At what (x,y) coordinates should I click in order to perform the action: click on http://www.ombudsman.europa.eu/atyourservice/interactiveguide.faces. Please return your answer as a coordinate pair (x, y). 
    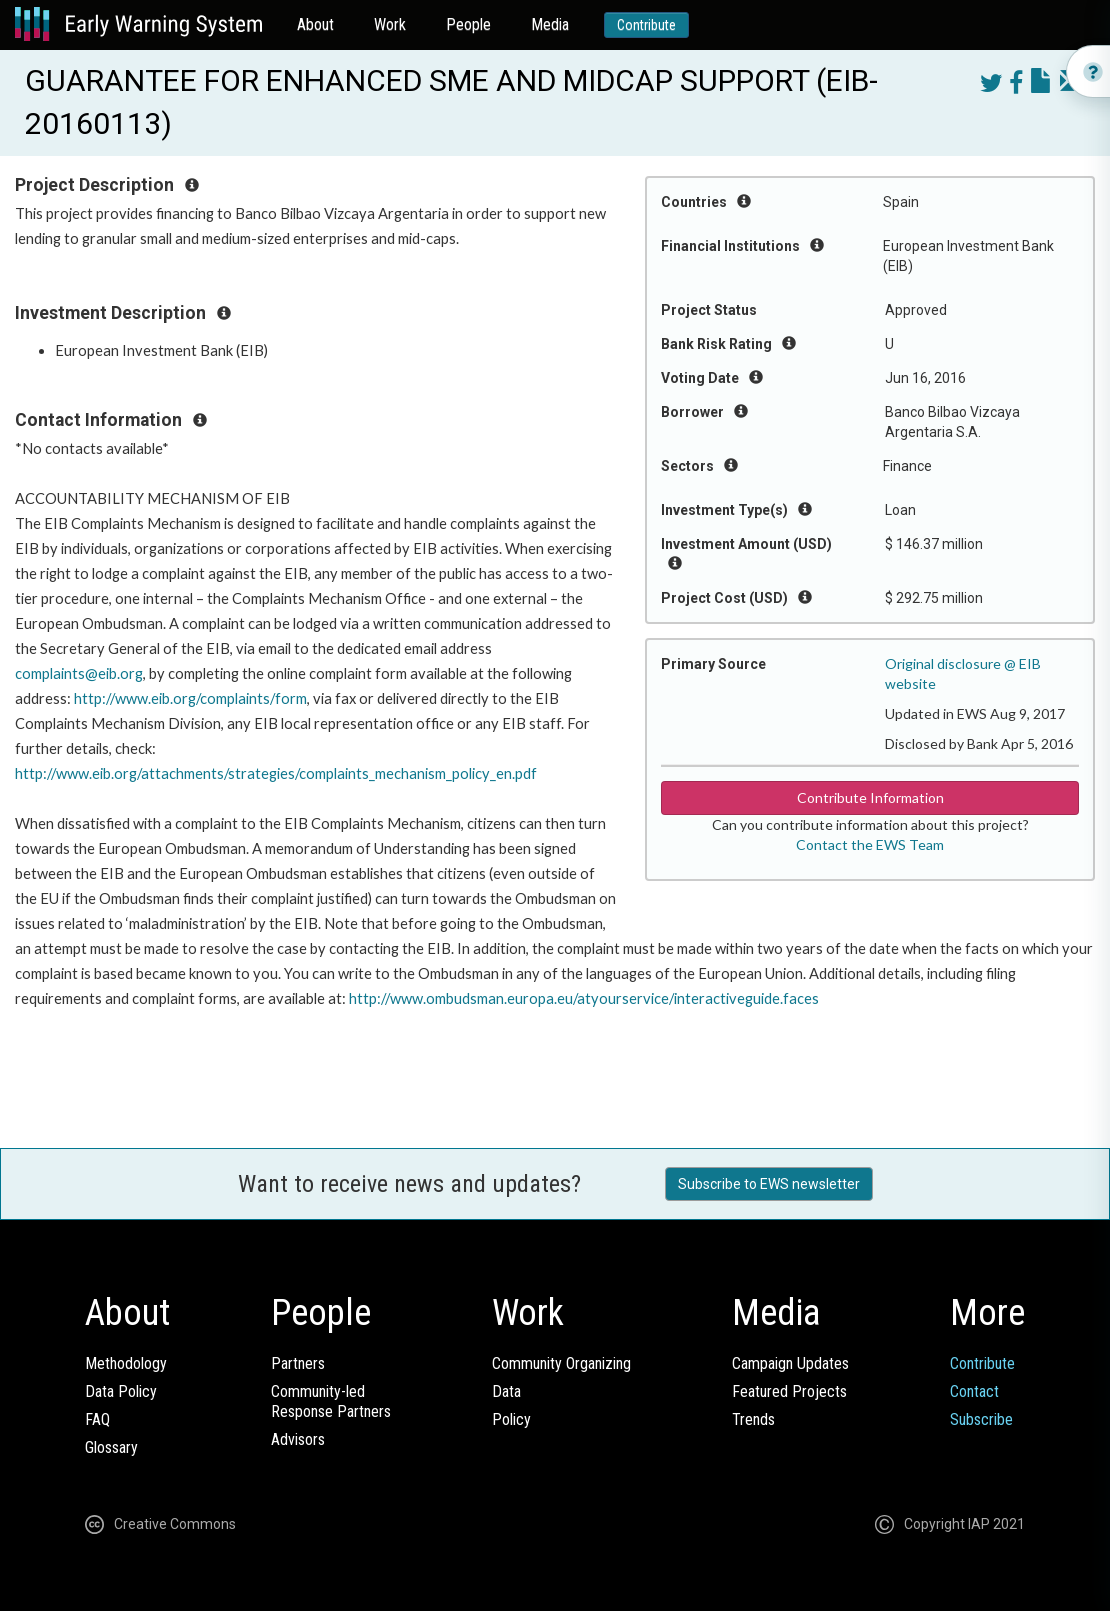
    Looking at the image, I should click on (584, 998).